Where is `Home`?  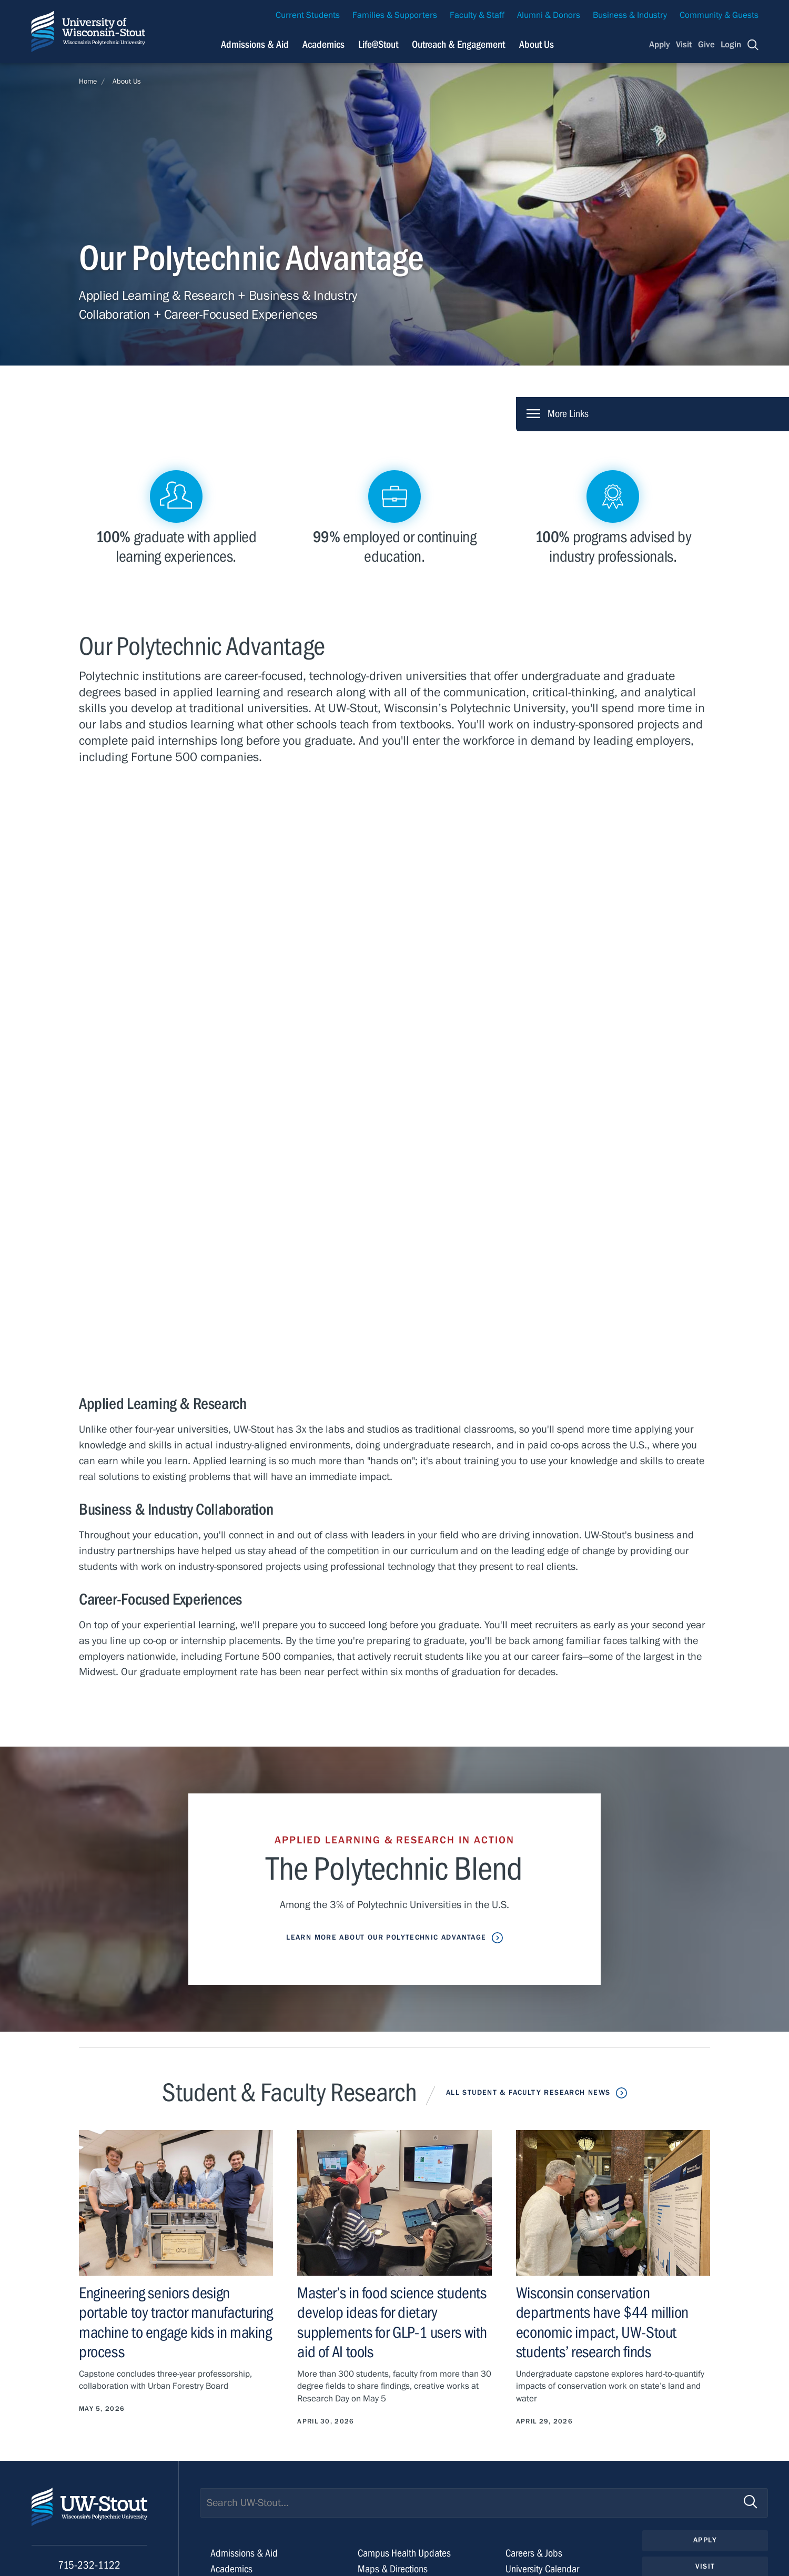
Home is located at coordinates (88, 81).